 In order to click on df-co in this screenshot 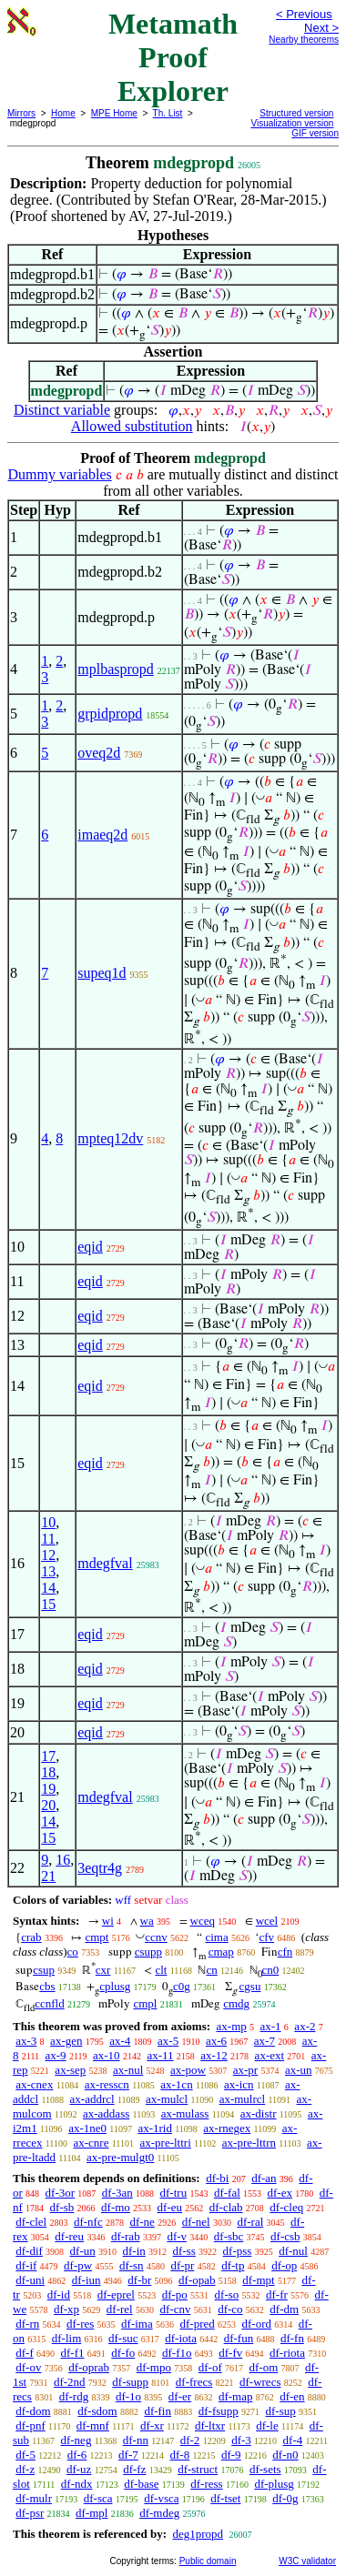, I will do `click(230, 2309)`.